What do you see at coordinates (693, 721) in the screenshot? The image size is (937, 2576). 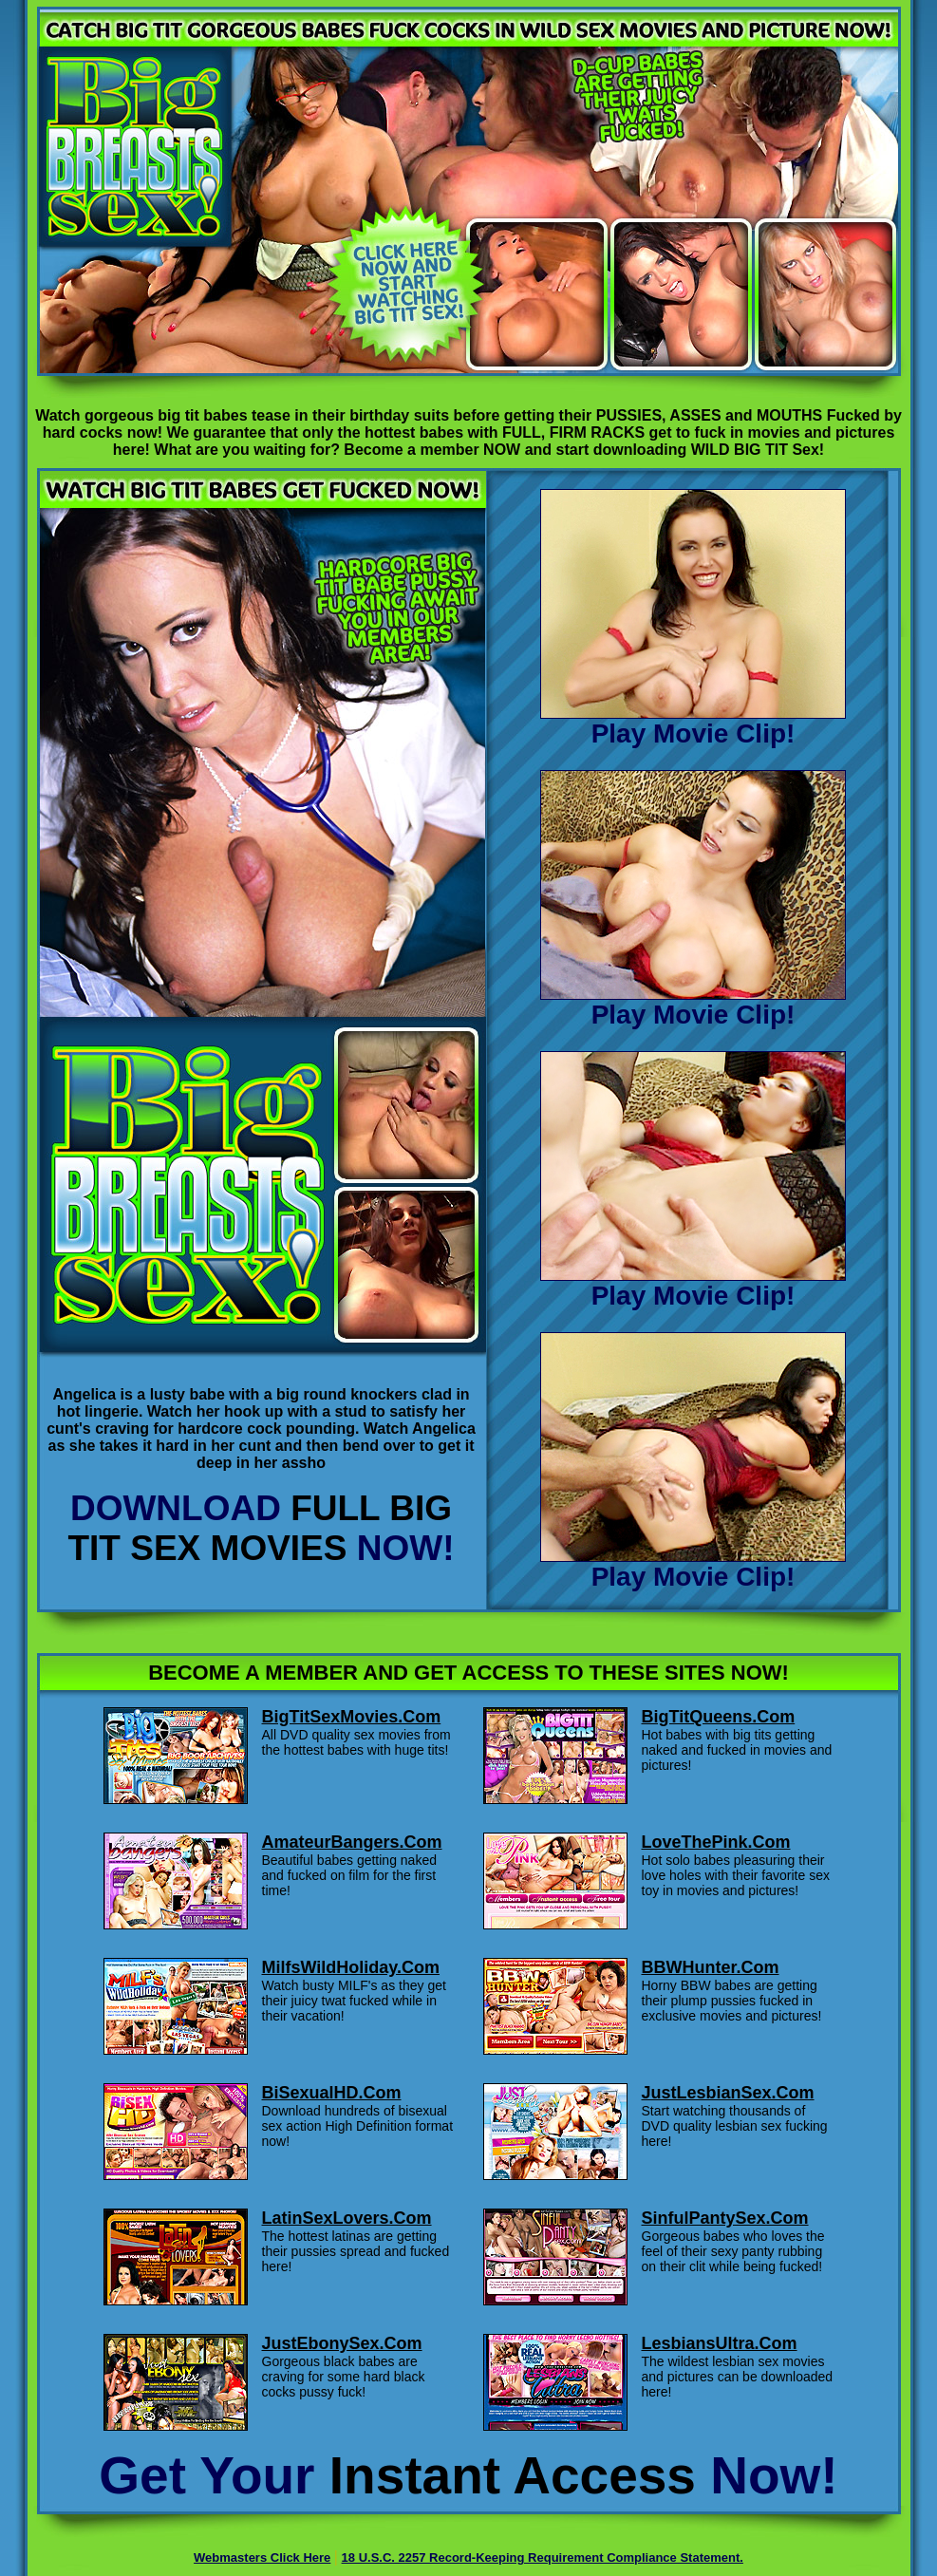 I see `Play Movie Clip!` at bounding box center [693, 721].